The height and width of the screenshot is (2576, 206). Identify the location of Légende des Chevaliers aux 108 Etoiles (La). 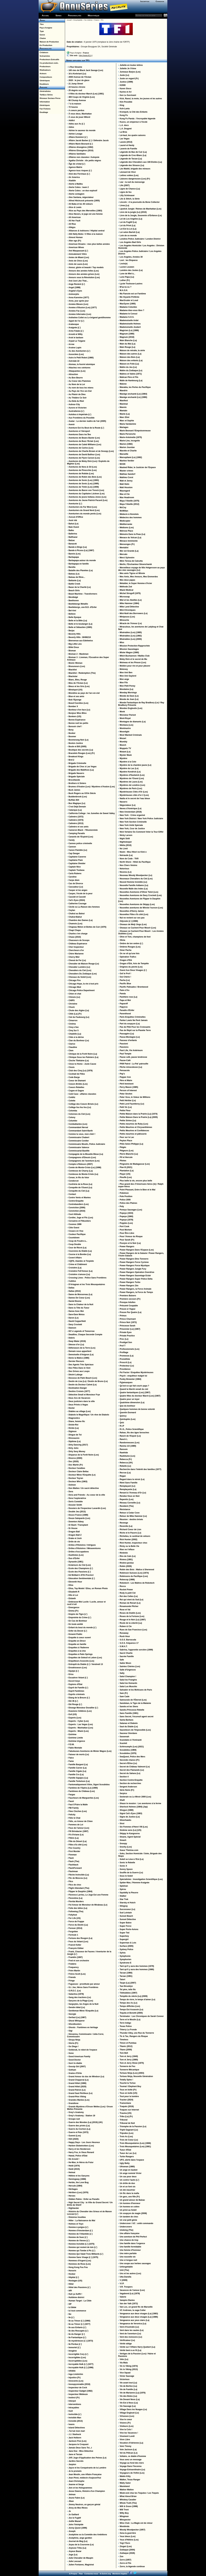
(141, 162).